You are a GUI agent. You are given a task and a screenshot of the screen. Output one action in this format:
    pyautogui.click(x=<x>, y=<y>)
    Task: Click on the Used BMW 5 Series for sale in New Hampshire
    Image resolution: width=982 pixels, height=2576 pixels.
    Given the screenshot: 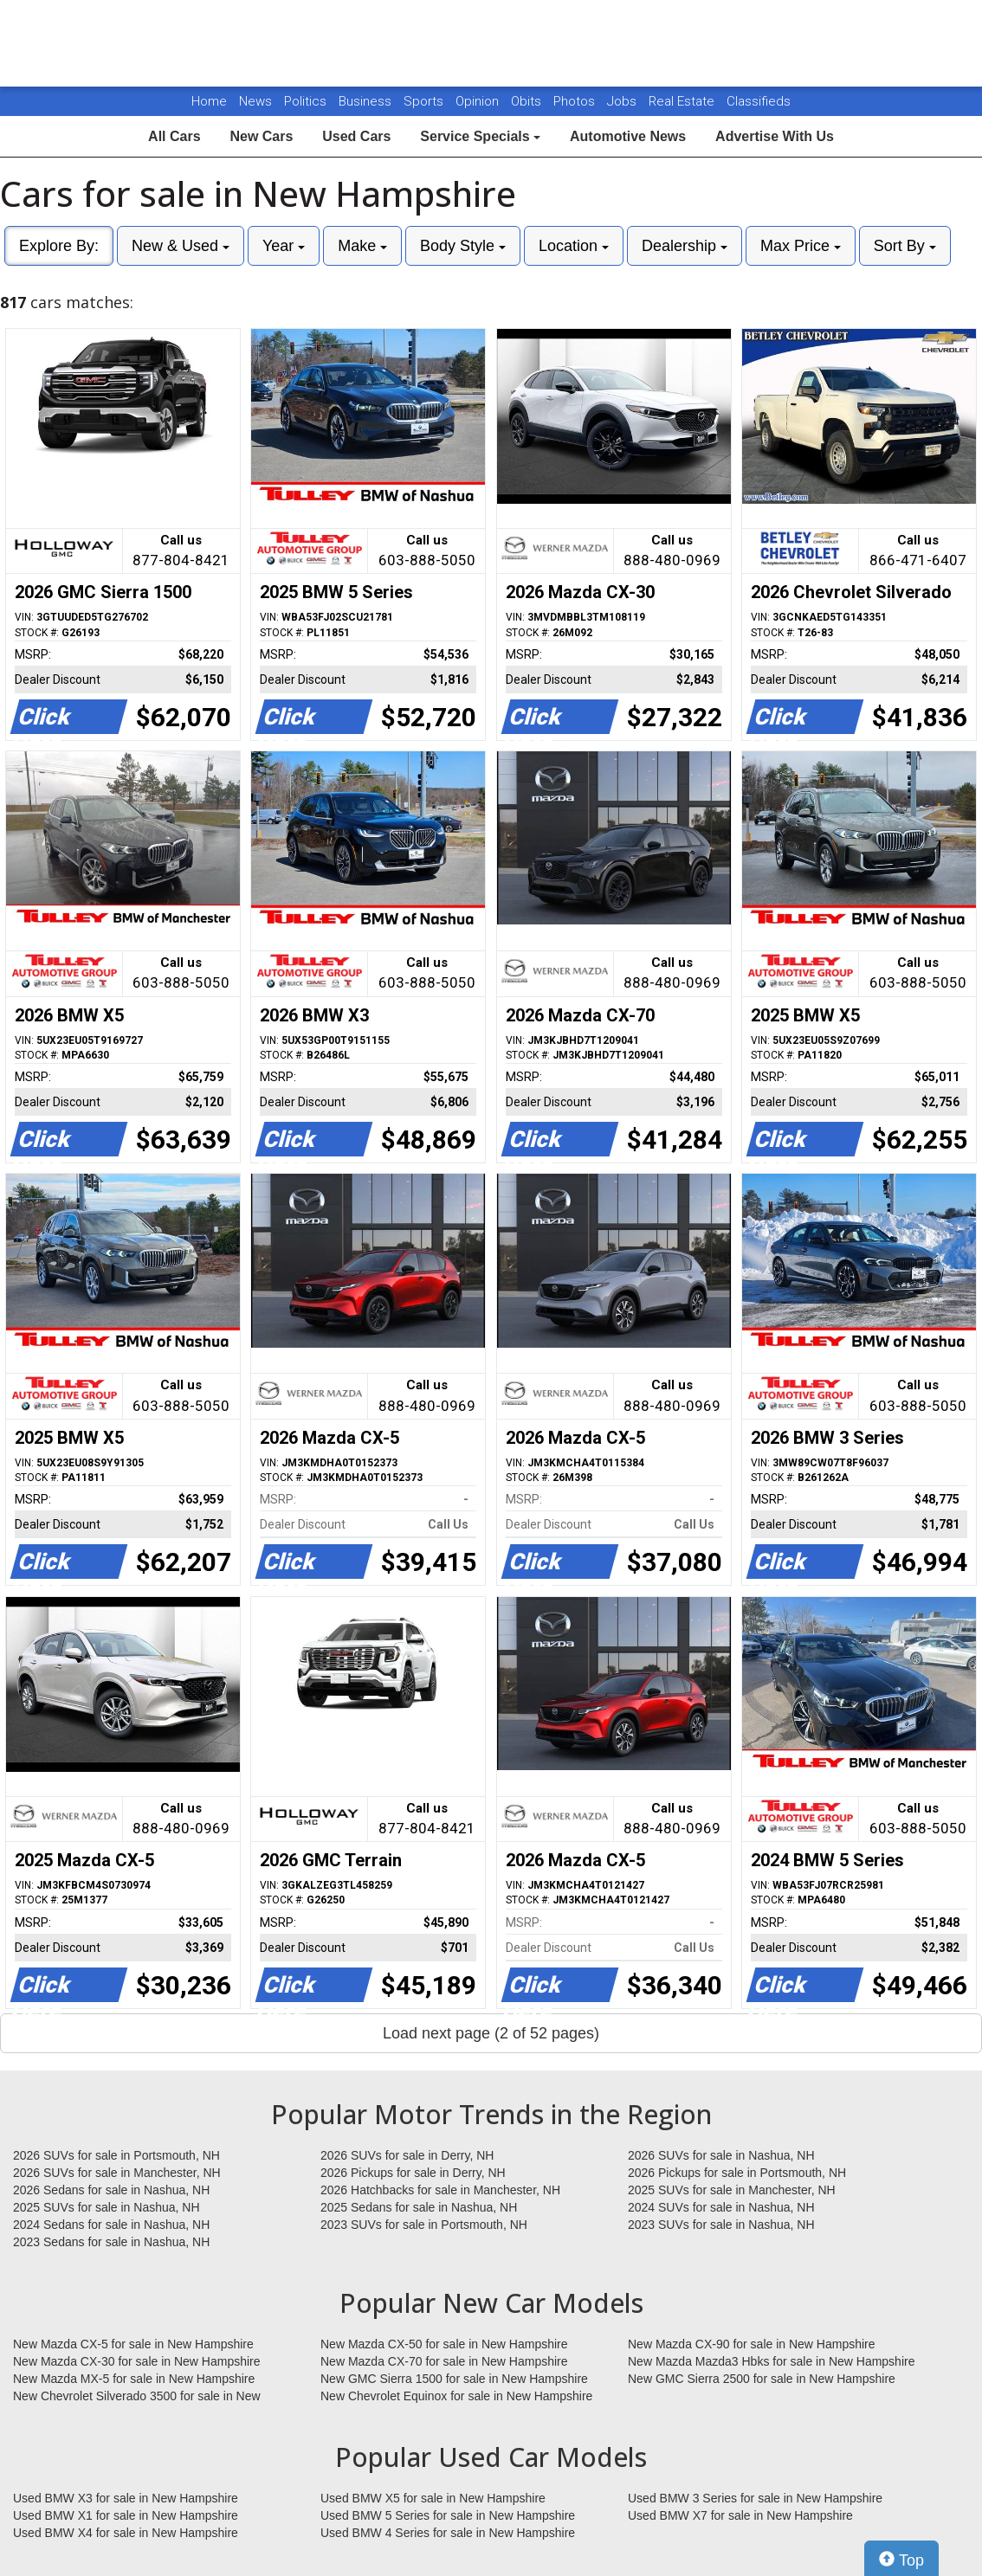 What is the action you would take?
    pyautogui.click(x=447, y=2515)
    